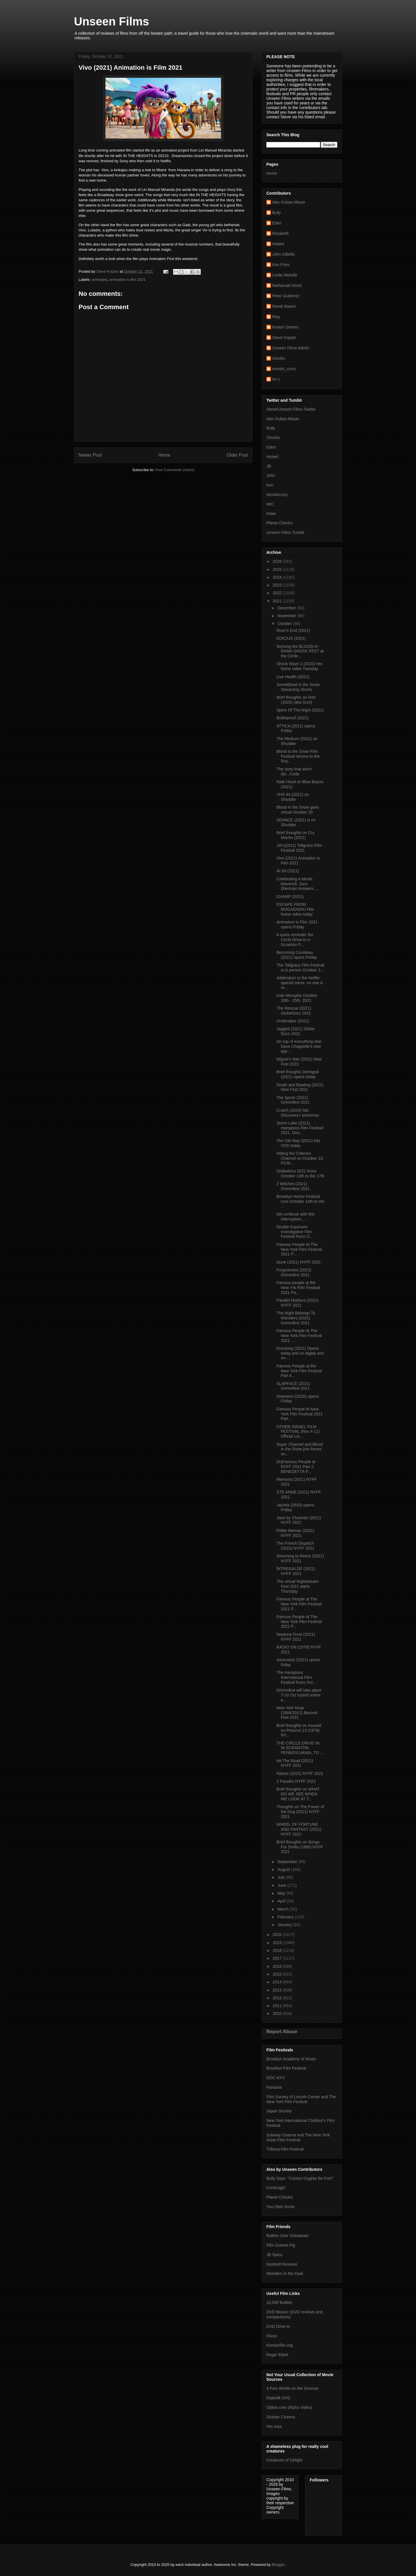  What do you see at coordinates (282, 1885) in the screenshot?
I see `June` at bounding box center [282, 1885].